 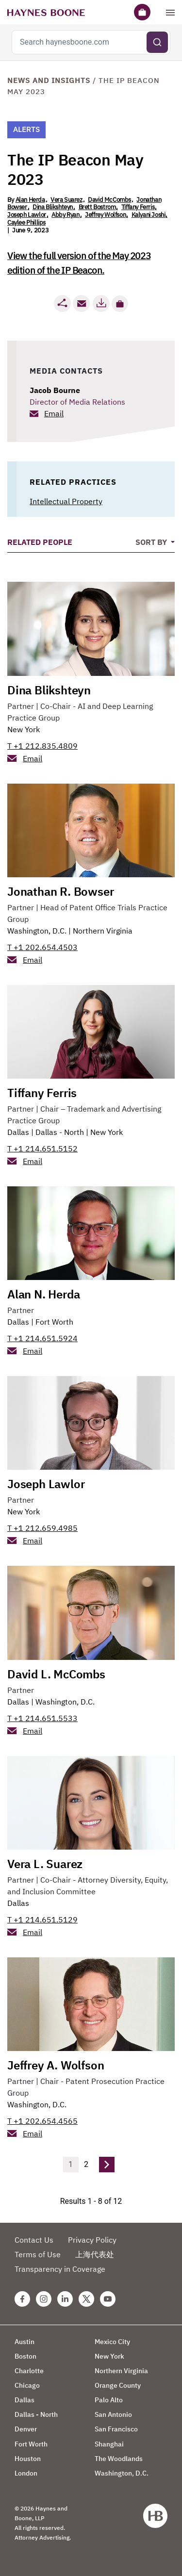 What do you see at coordinates (142, 12) in the screenshot?
I see `[Briefcase]` at bounding box center [142, 12].